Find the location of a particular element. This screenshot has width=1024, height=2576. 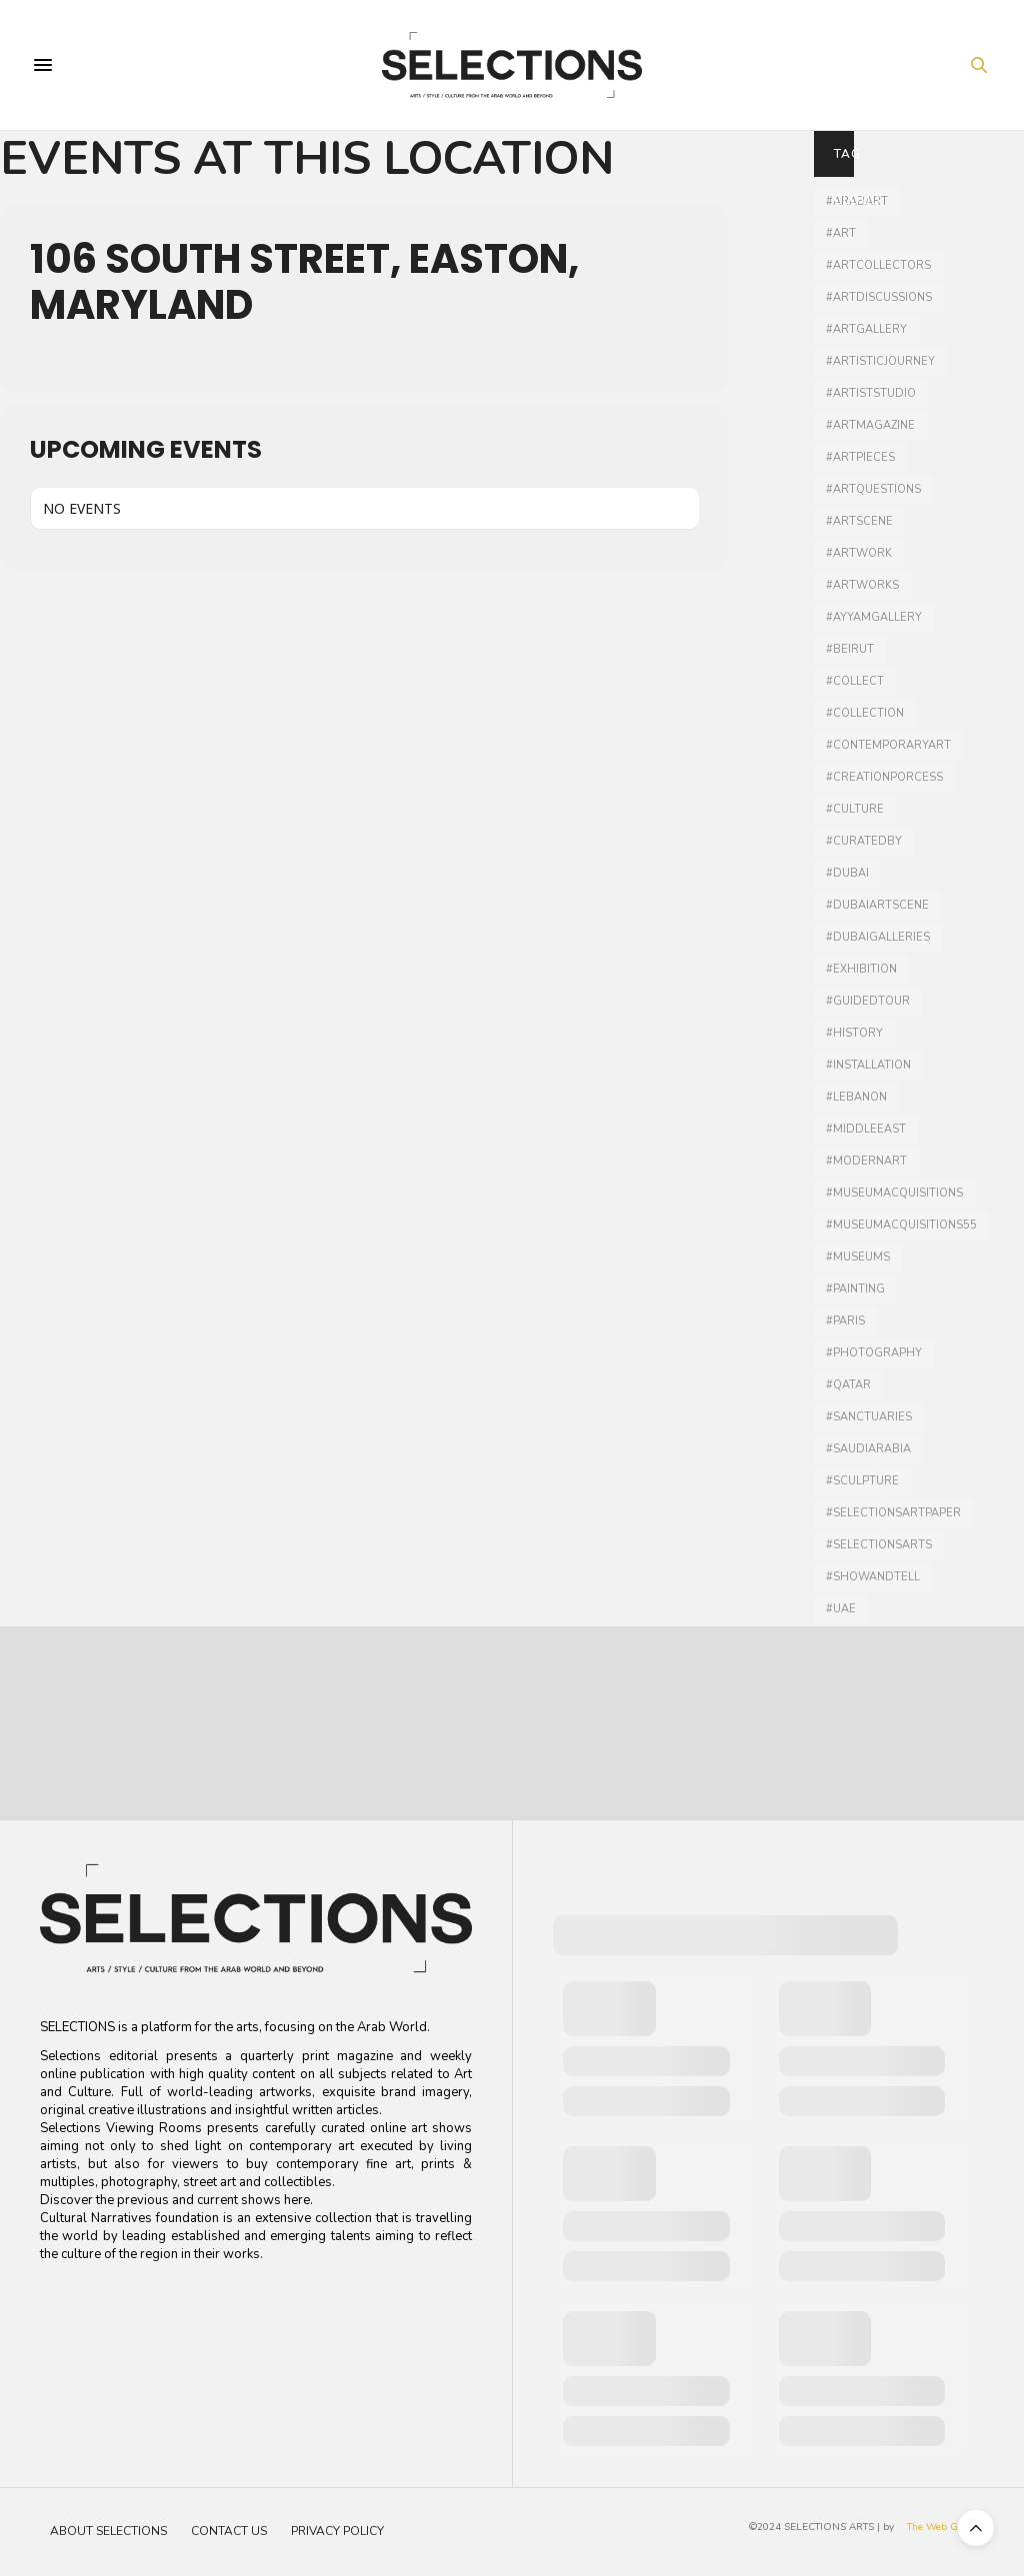

#culture is located at coordinates (855, 809).